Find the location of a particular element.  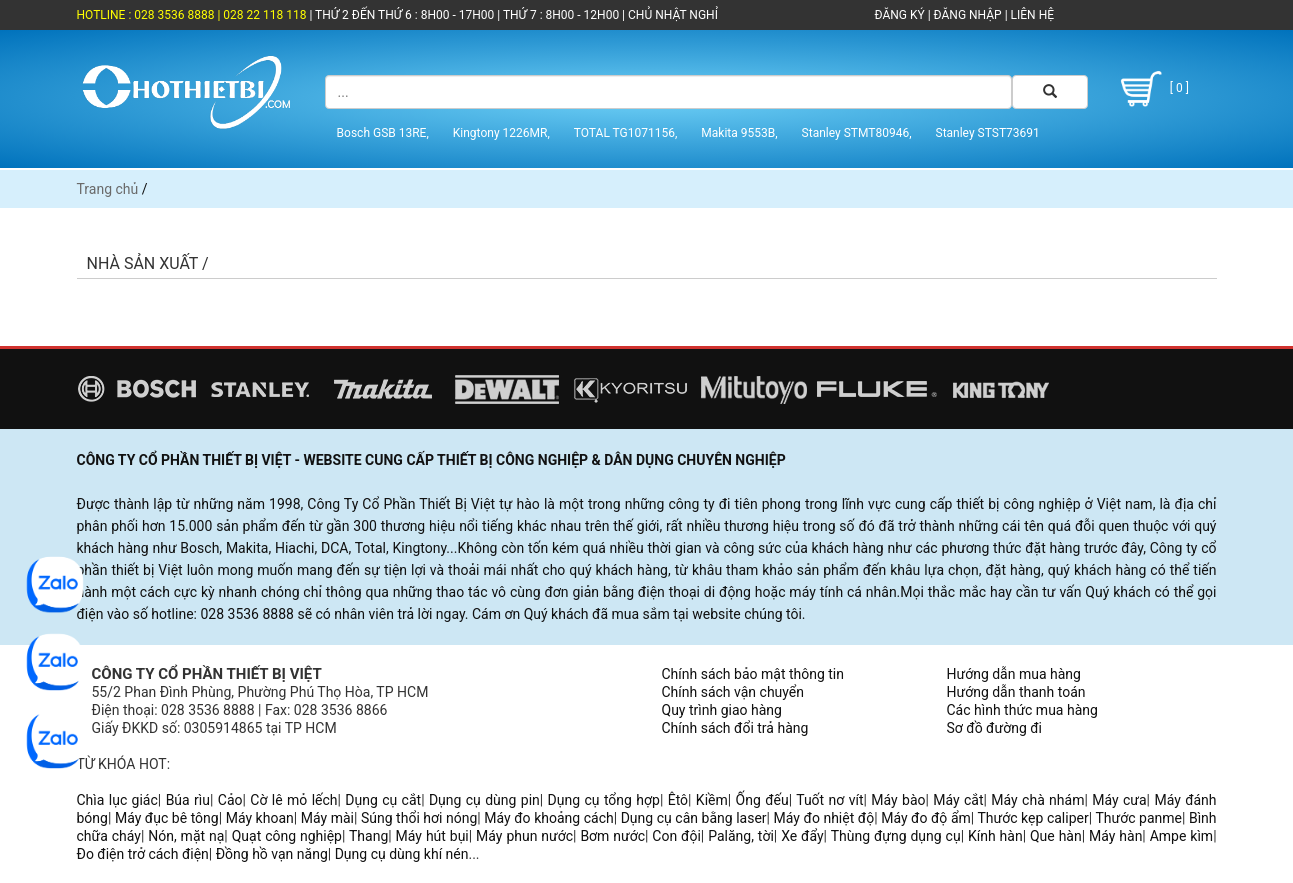

Thùng đựng dụng cụ is located at coordinates (896, 836).